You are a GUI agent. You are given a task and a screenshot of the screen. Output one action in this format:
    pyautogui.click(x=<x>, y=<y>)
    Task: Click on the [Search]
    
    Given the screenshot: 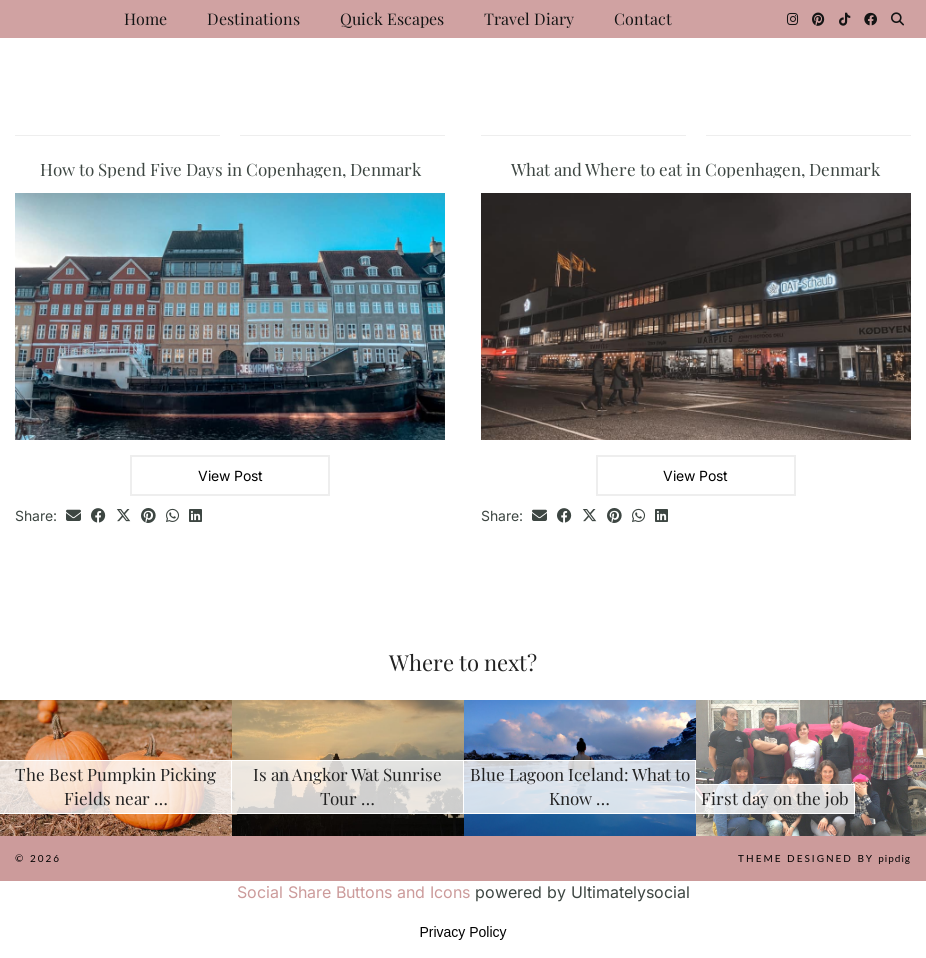 What is the action you would take?
    pyautogui.click(x=897, y=19)
    